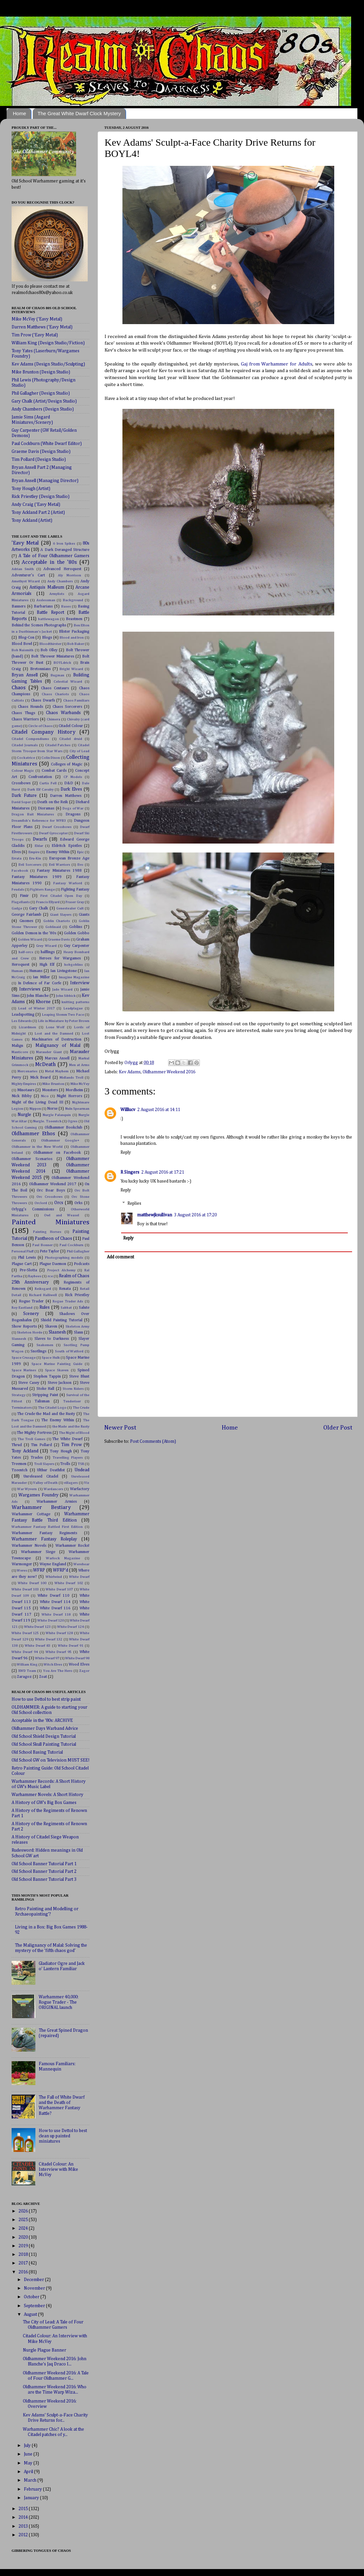 This screenshot has width=364, height=2576. What do you see at coordinates (37, 1146) in the screenshot?
I see `Oldhammer in the New World` at bounding box center [37, 1146].